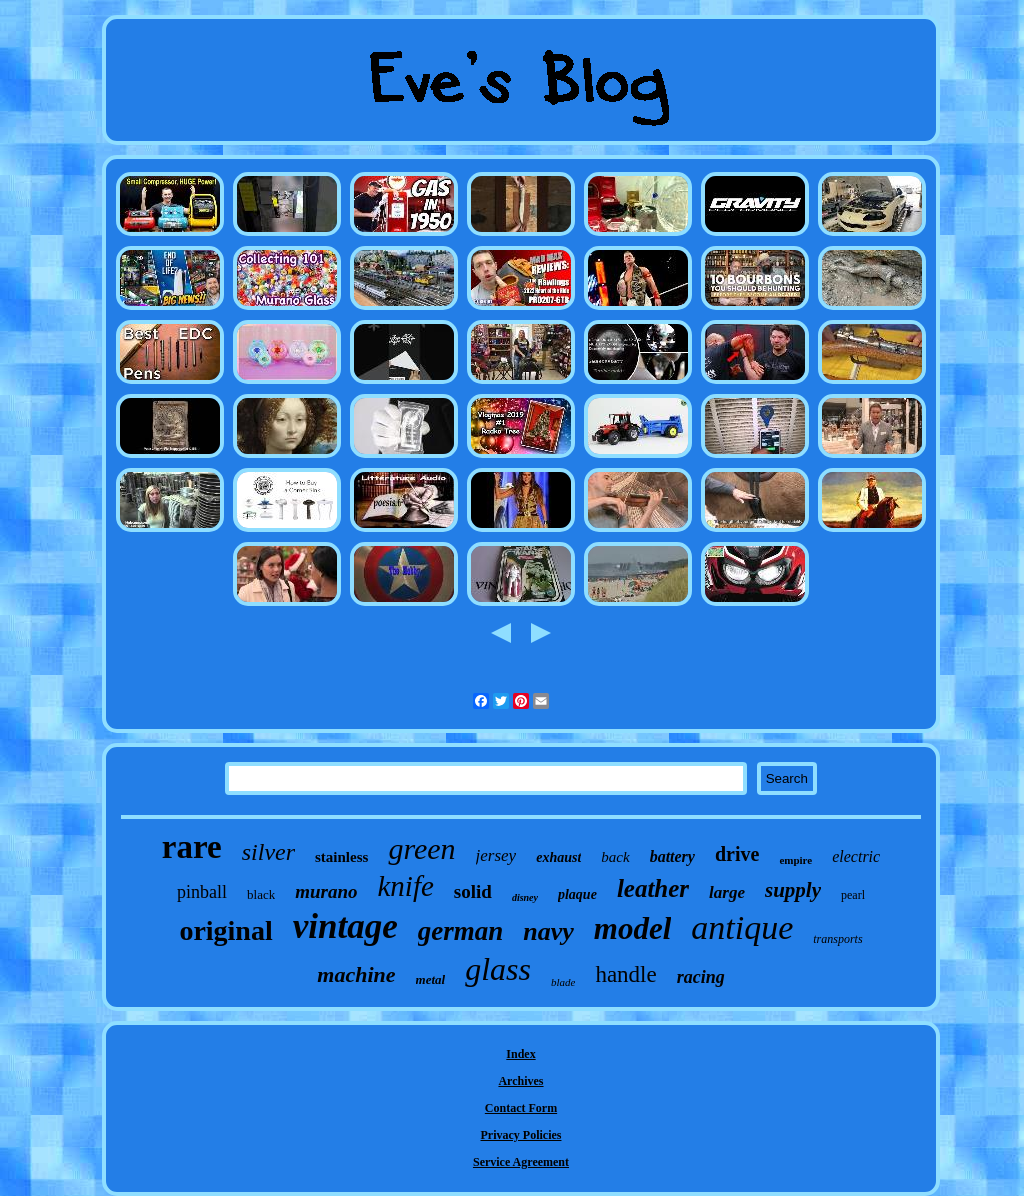 Image resolution: width=1024 pixels, height=1196 pixels. Describe the element at coordinates (498, 969) in the screenshot. I see `glass` at that location.